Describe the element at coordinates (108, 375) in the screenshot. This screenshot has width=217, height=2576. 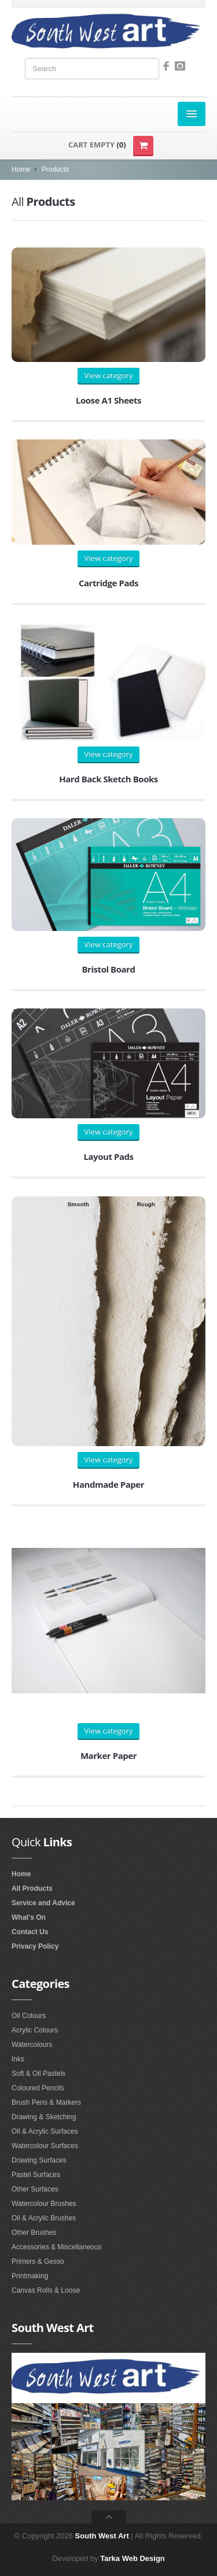
I see `View category` at that location.